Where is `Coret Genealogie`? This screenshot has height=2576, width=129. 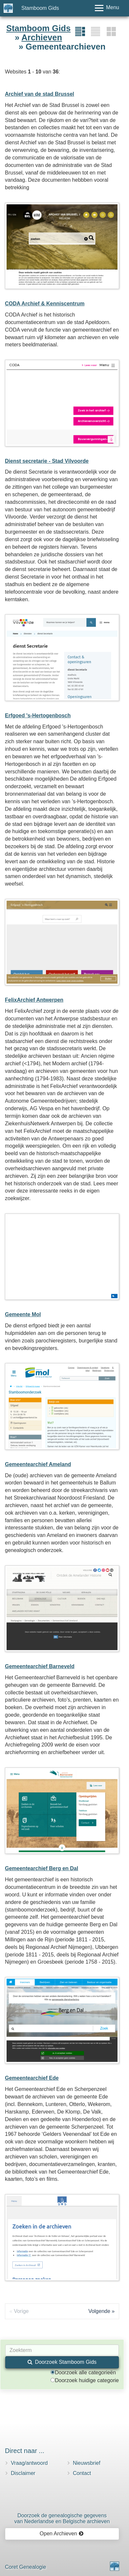
Coret Genealogie is located at coordinates (25, 2567).